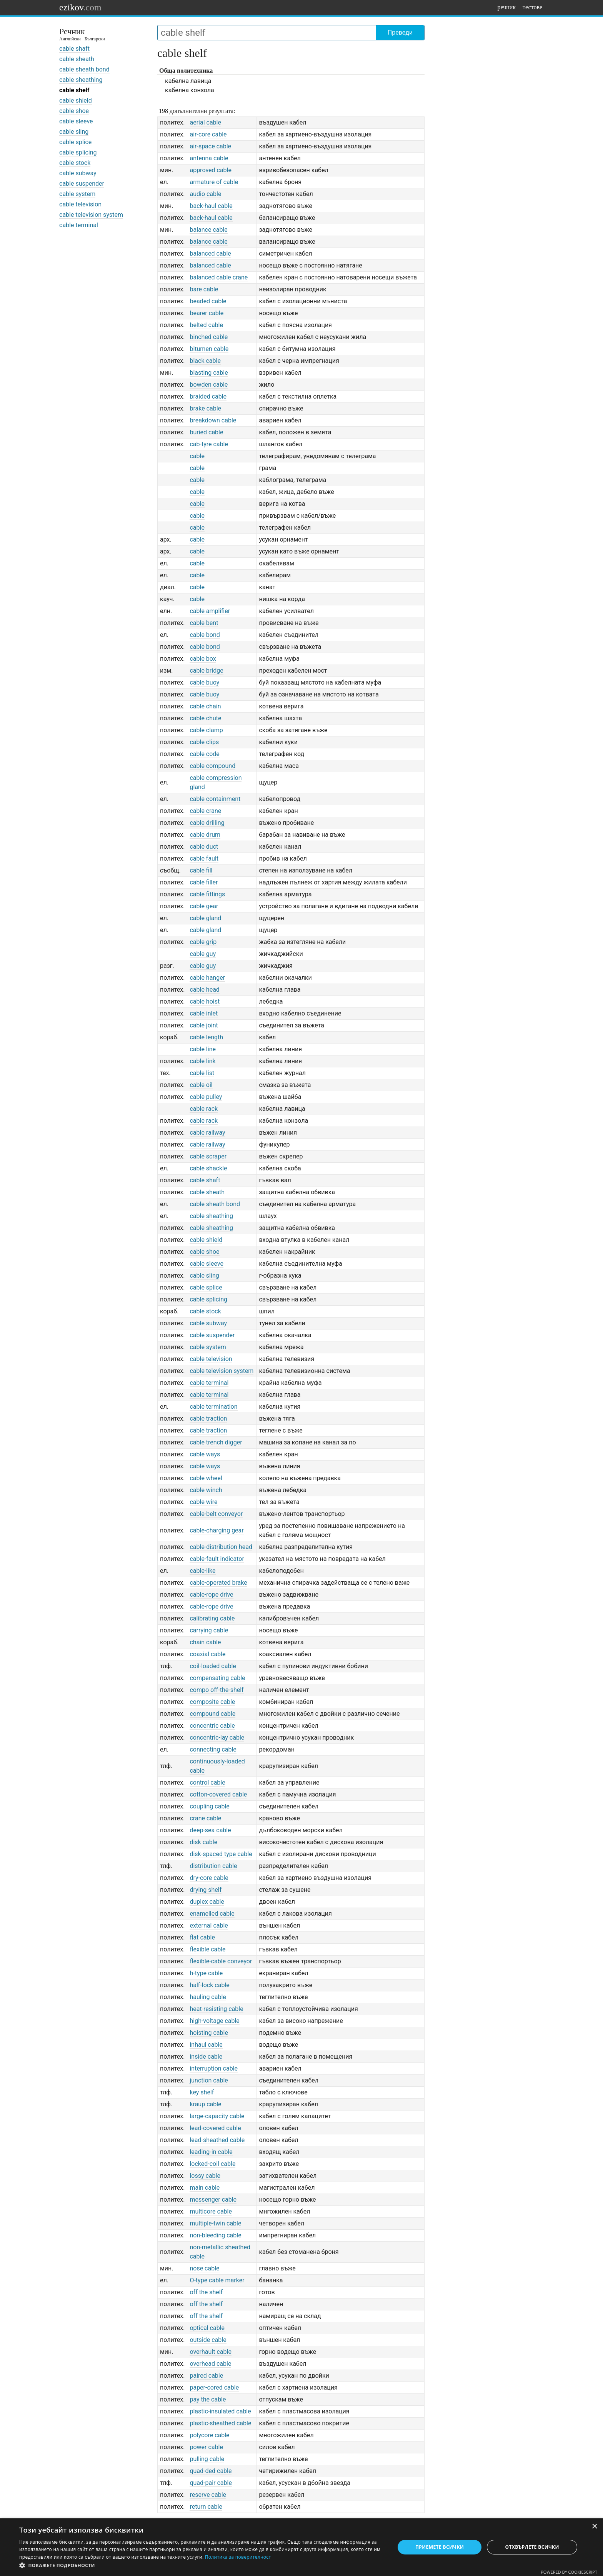 This screenshot has width=603, height=2576. What do you see at coordinates (205, 718) in the screenshot?
I see `cable chute` at bounding box center [205, 718].